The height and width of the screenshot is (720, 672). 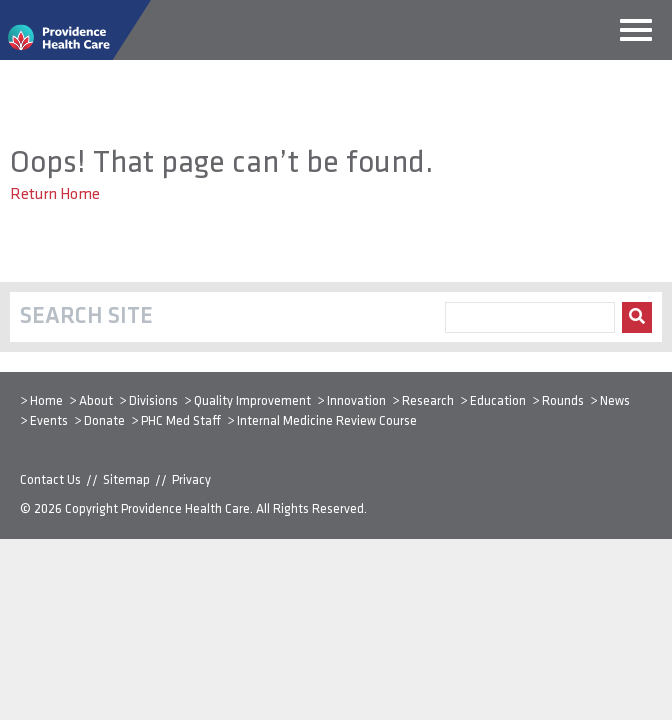 What do you see at coordinates (185, 509) in the screenshot?
I see `Providence Health Care` at bounding box center [185, 509].